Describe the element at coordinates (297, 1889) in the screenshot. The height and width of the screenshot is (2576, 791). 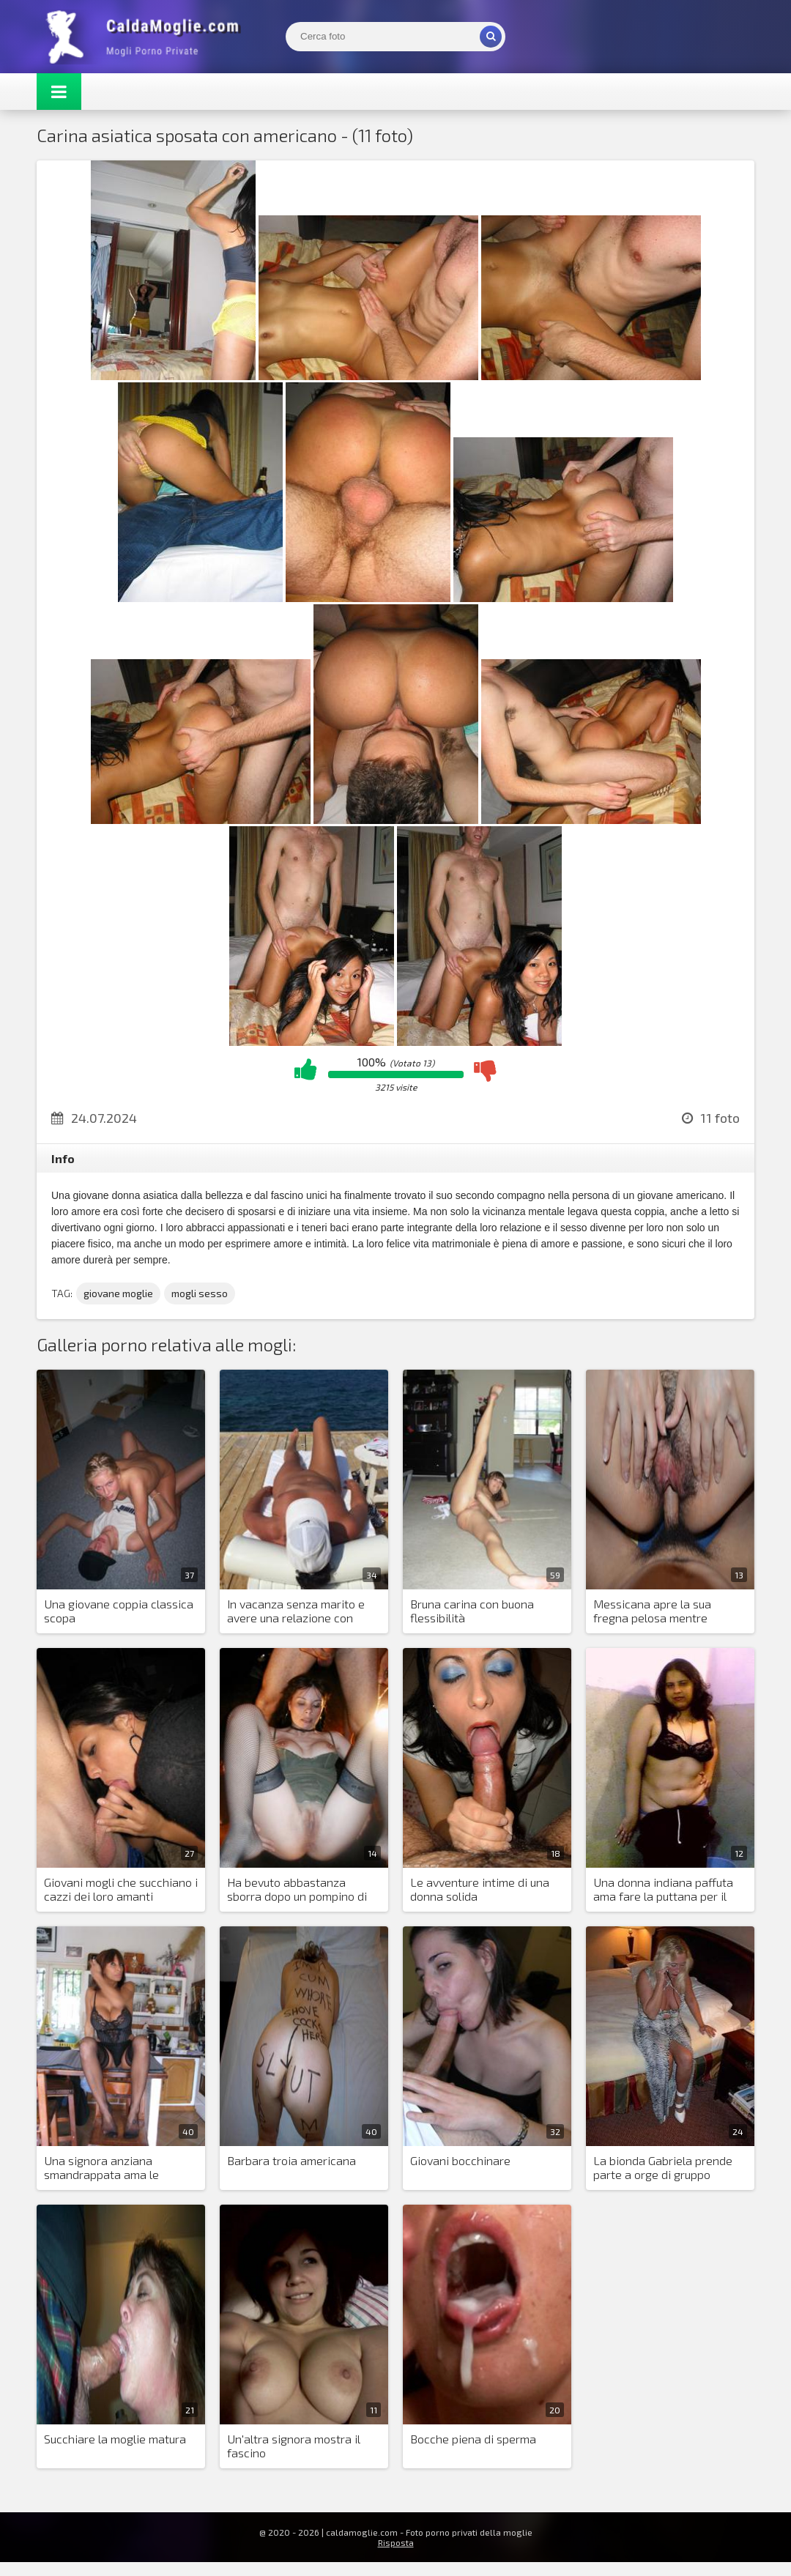
I see `Ha bevuto abbastanza sborra dopo un pompino di gruppo` at that location.